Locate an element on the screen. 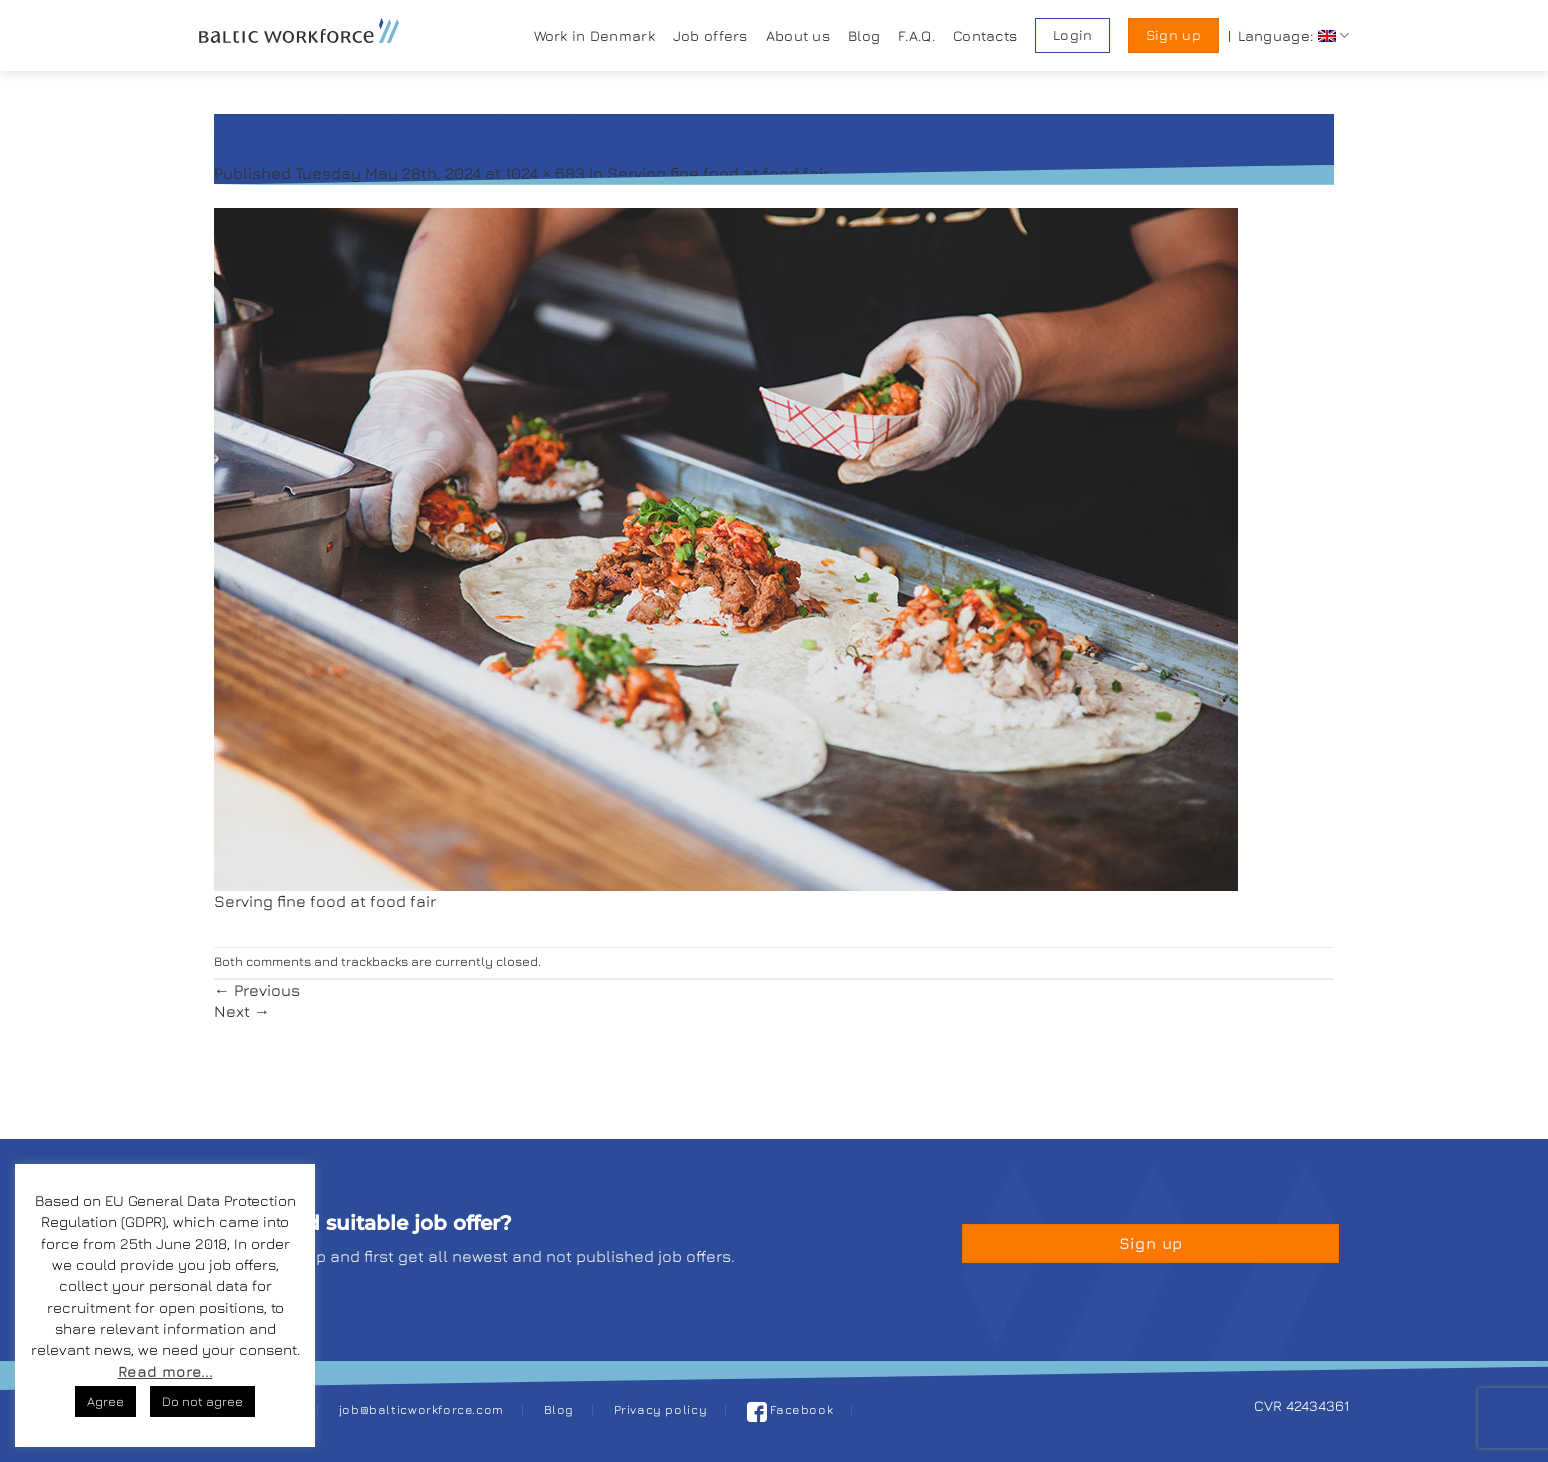 The width and height of the screenshot is (1548, 1462). Sign up is located at coordinates (1173, 35).